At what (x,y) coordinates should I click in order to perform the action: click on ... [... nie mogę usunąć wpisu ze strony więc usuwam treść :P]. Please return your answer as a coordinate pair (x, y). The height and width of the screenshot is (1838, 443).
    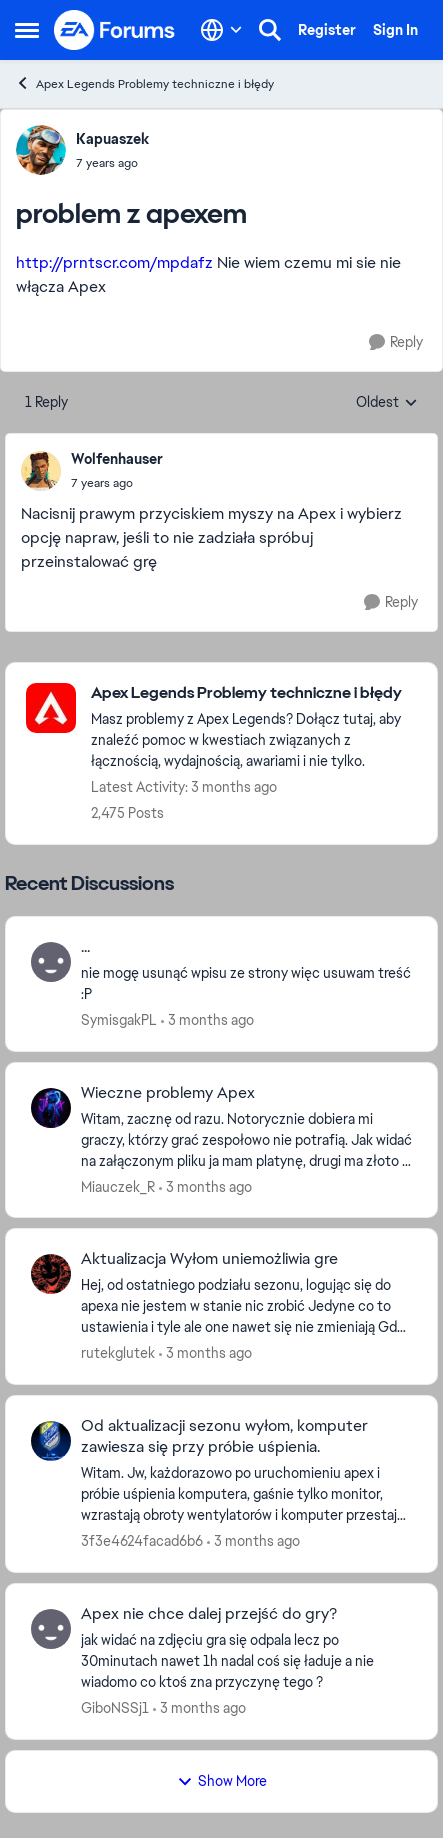
    Looking at the image, I should click on (85, 947).